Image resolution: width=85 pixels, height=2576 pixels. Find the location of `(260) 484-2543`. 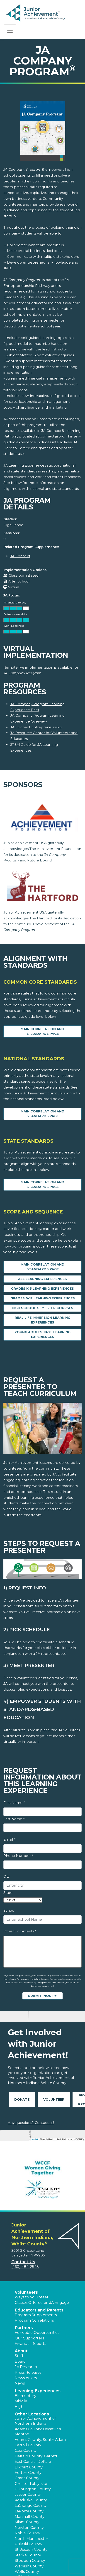

(260) 484-2543 is located at coordinates (25, 2267).